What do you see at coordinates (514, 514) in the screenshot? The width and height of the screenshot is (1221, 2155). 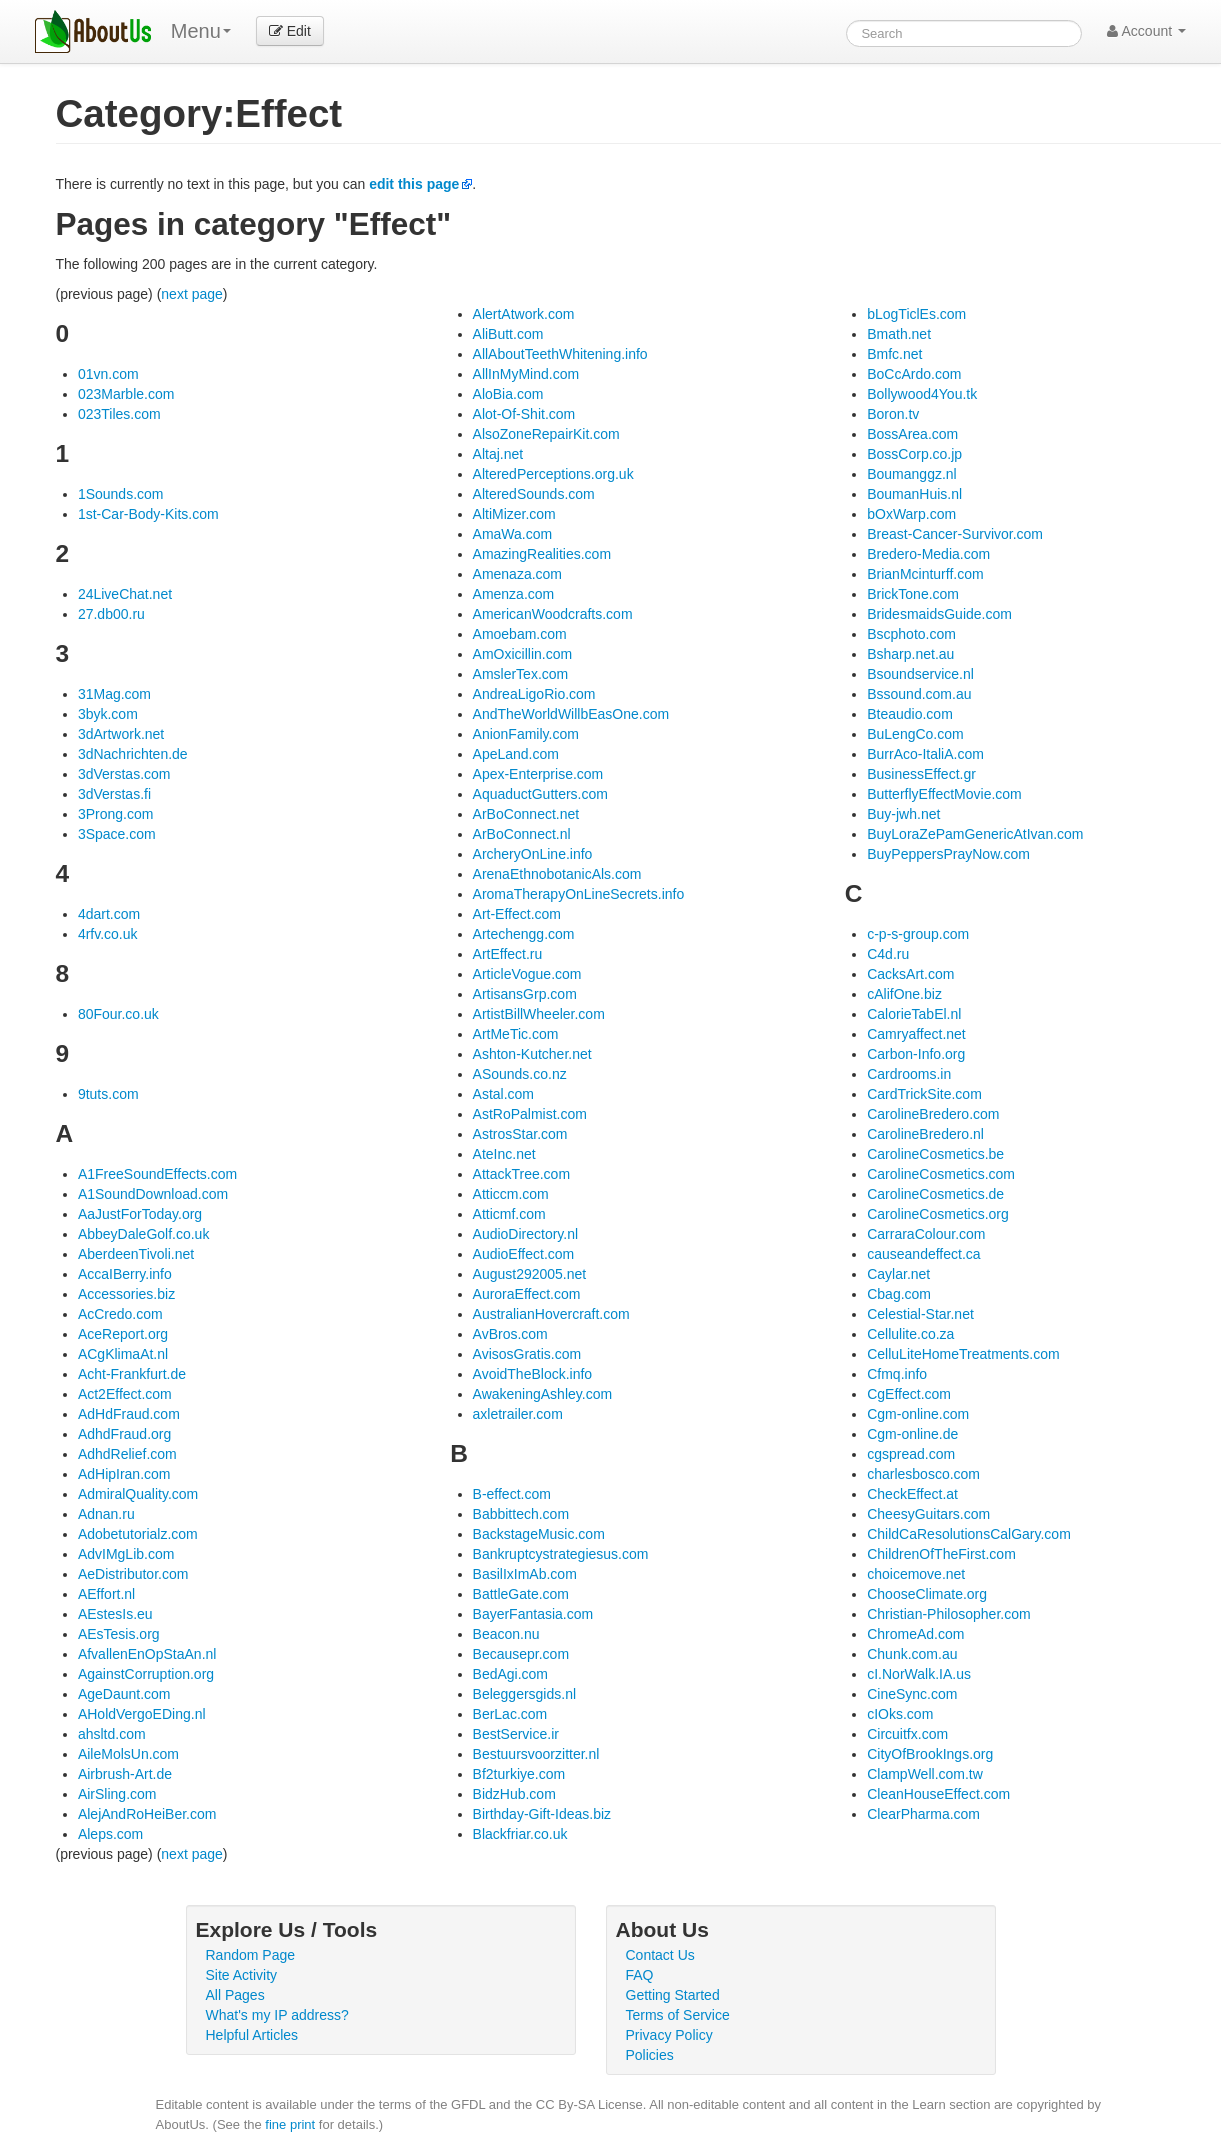 I see `AltiMizer.com` at bounding box center [514, 514].